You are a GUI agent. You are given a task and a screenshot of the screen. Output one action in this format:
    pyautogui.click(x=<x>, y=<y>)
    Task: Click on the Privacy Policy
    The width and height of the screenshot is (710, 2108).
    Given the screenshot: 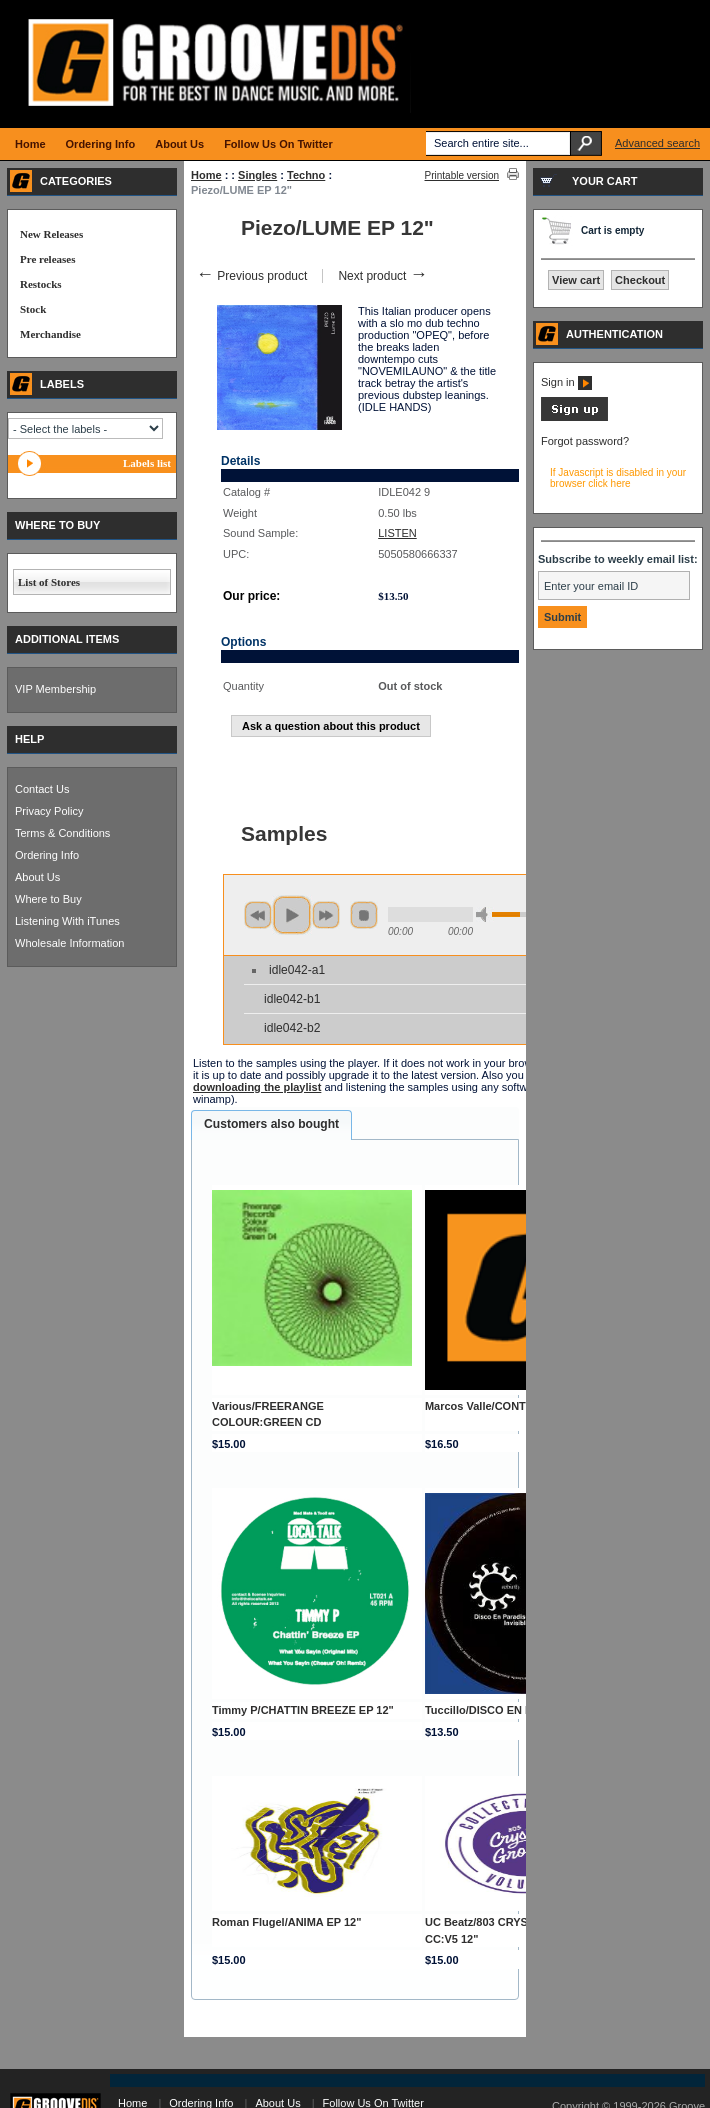 What is the action you would take?
    pyautogui.click(x=49, y=811)
    